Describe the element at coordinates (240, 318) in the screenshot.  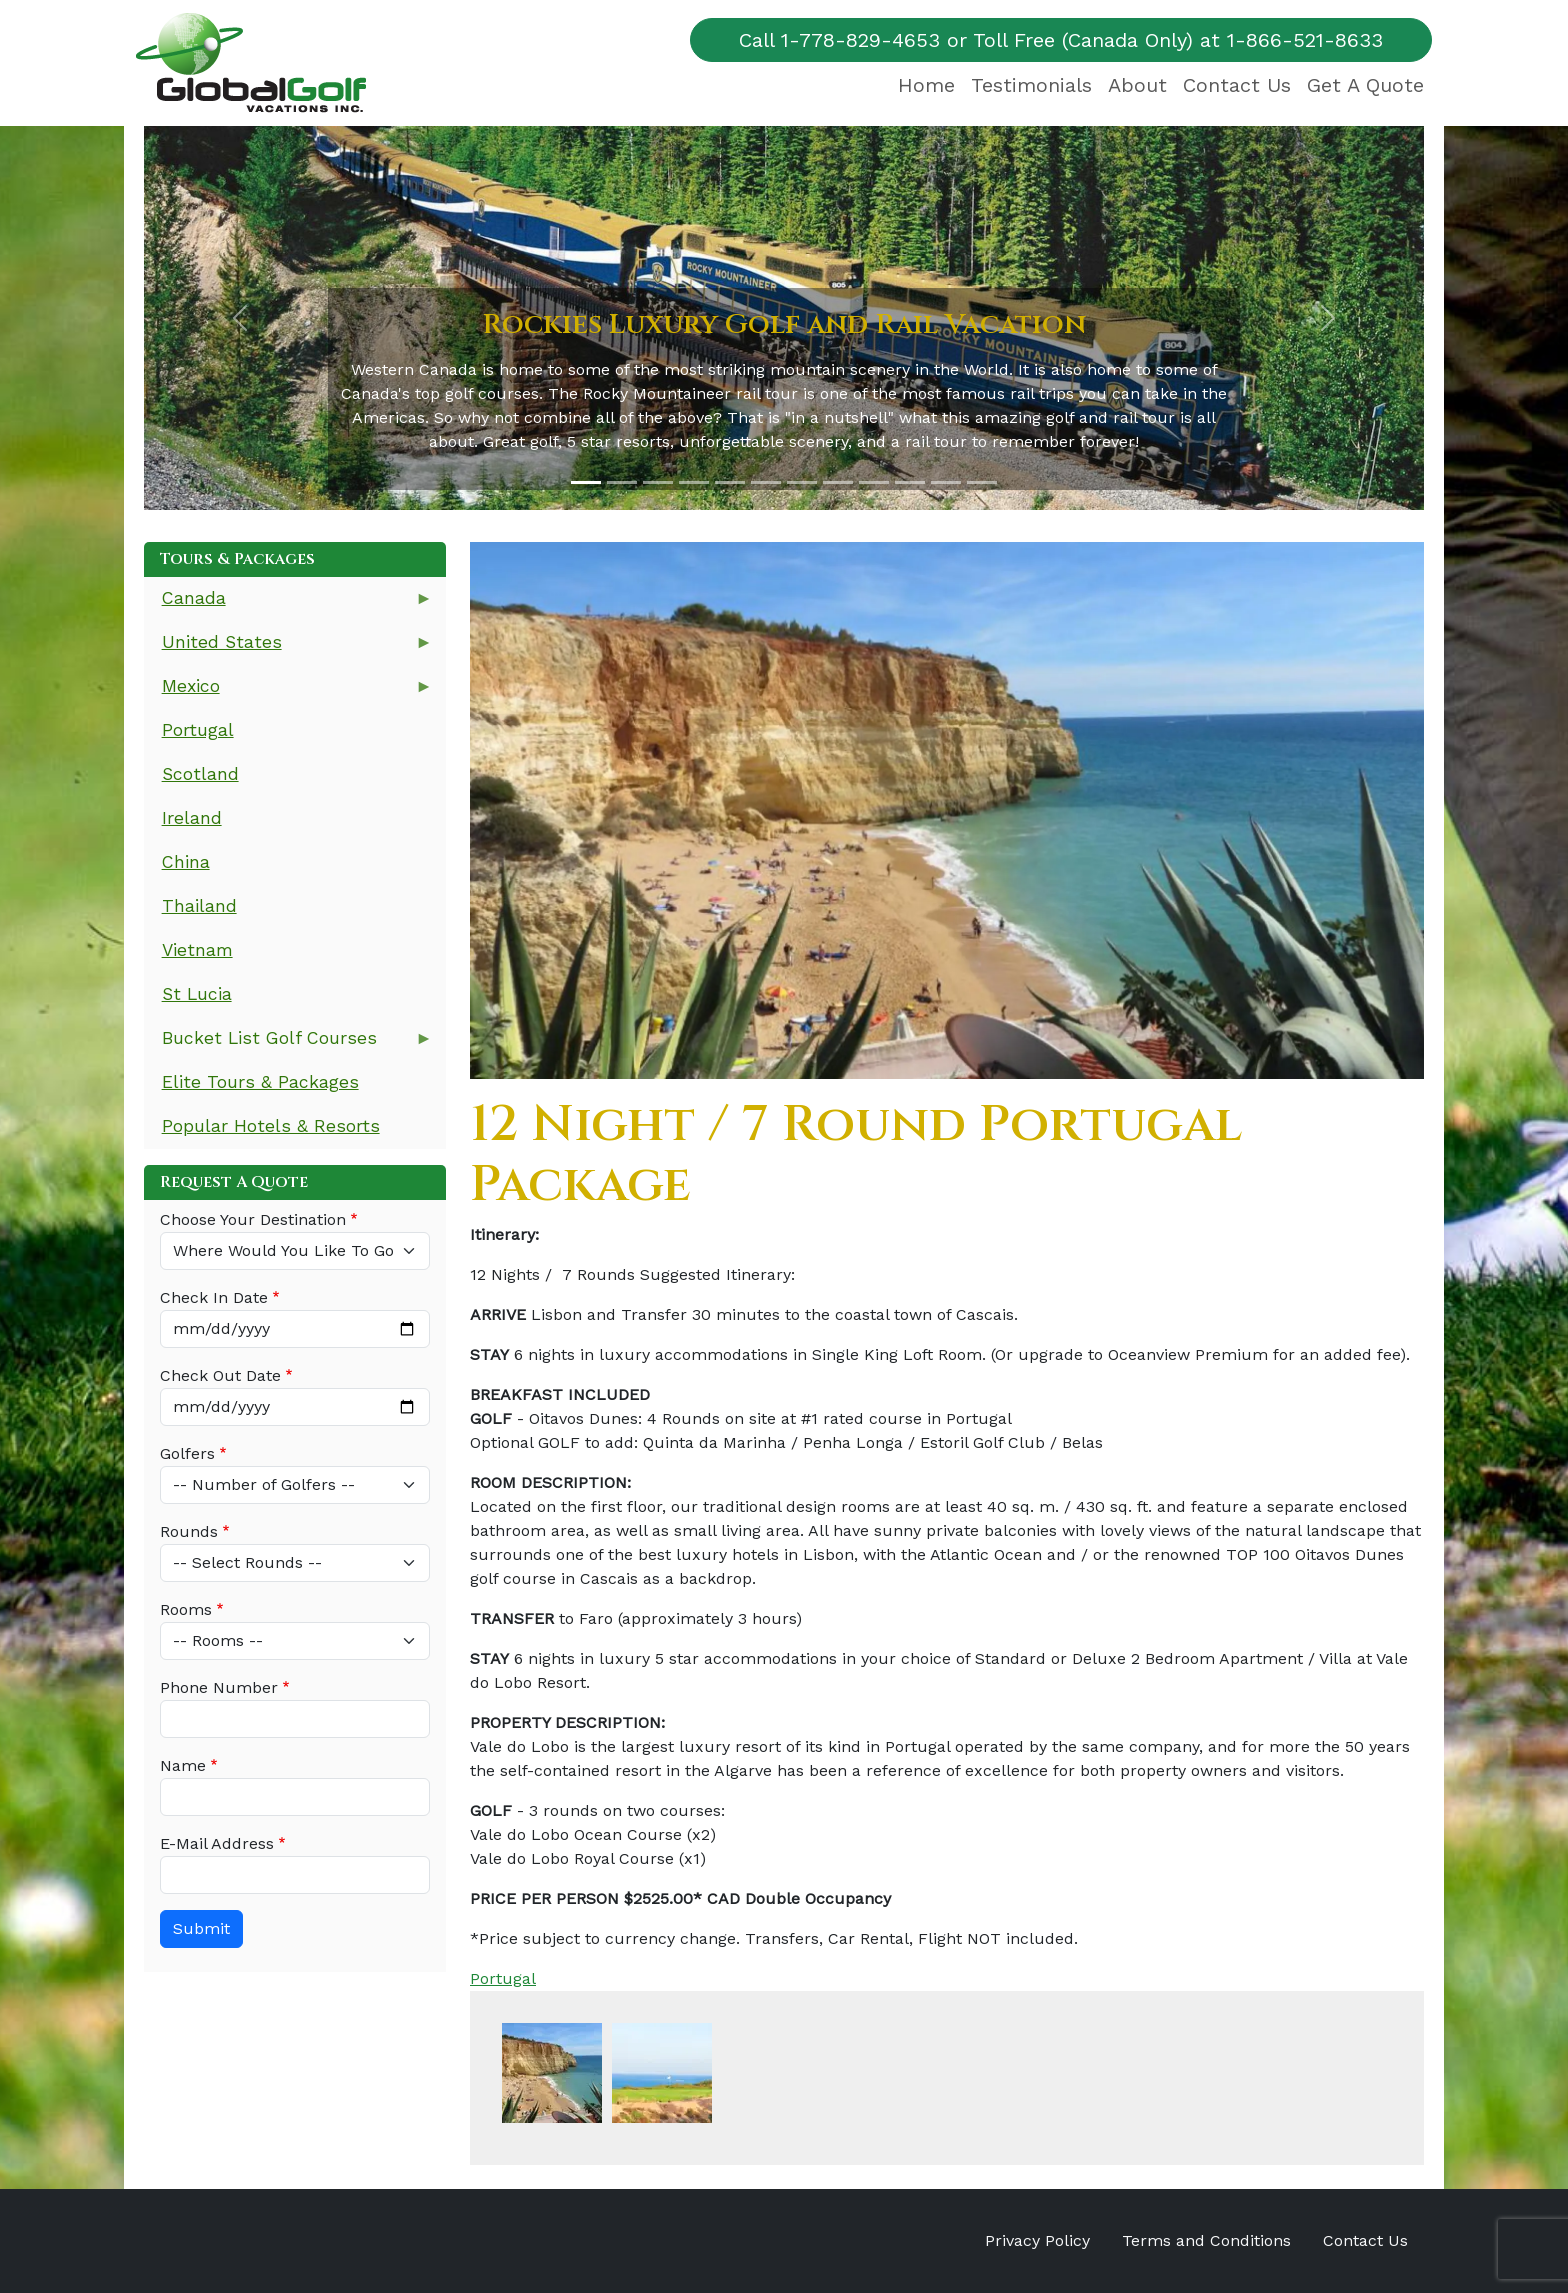
I see `[button]` at that location.